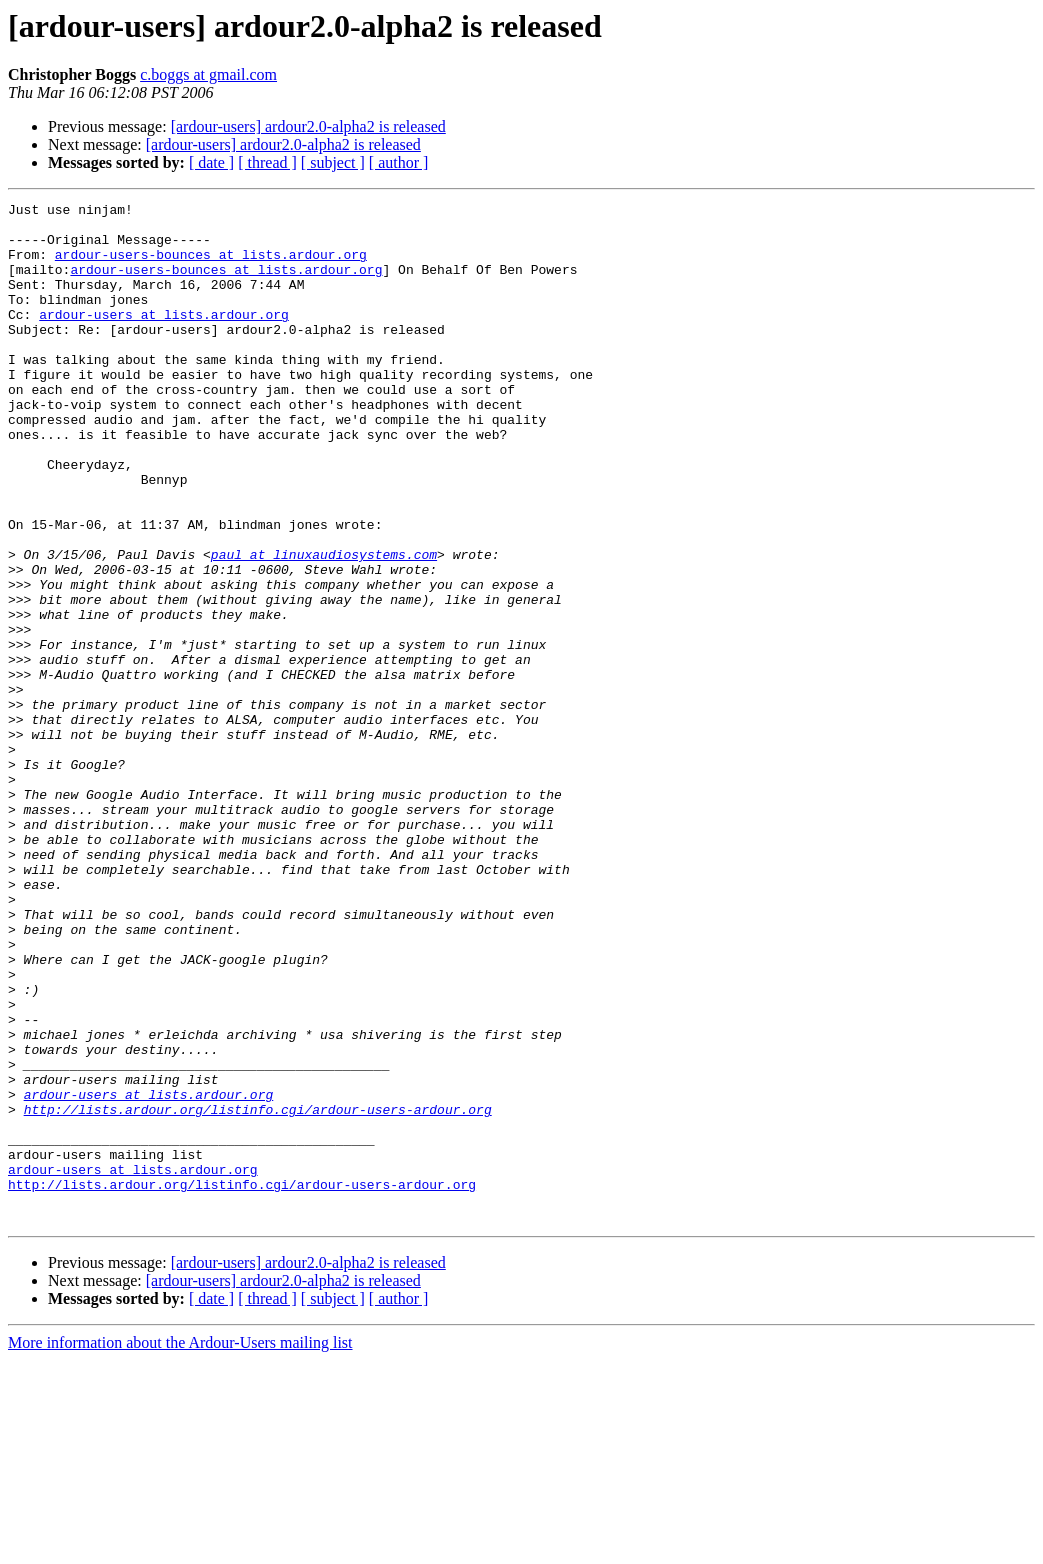 This screenshot has height=1564, width=1043. I want to click on http://lists.ardour.org/listinfo.cgi/ardour-users-ardour.org, so click(258, 1292).